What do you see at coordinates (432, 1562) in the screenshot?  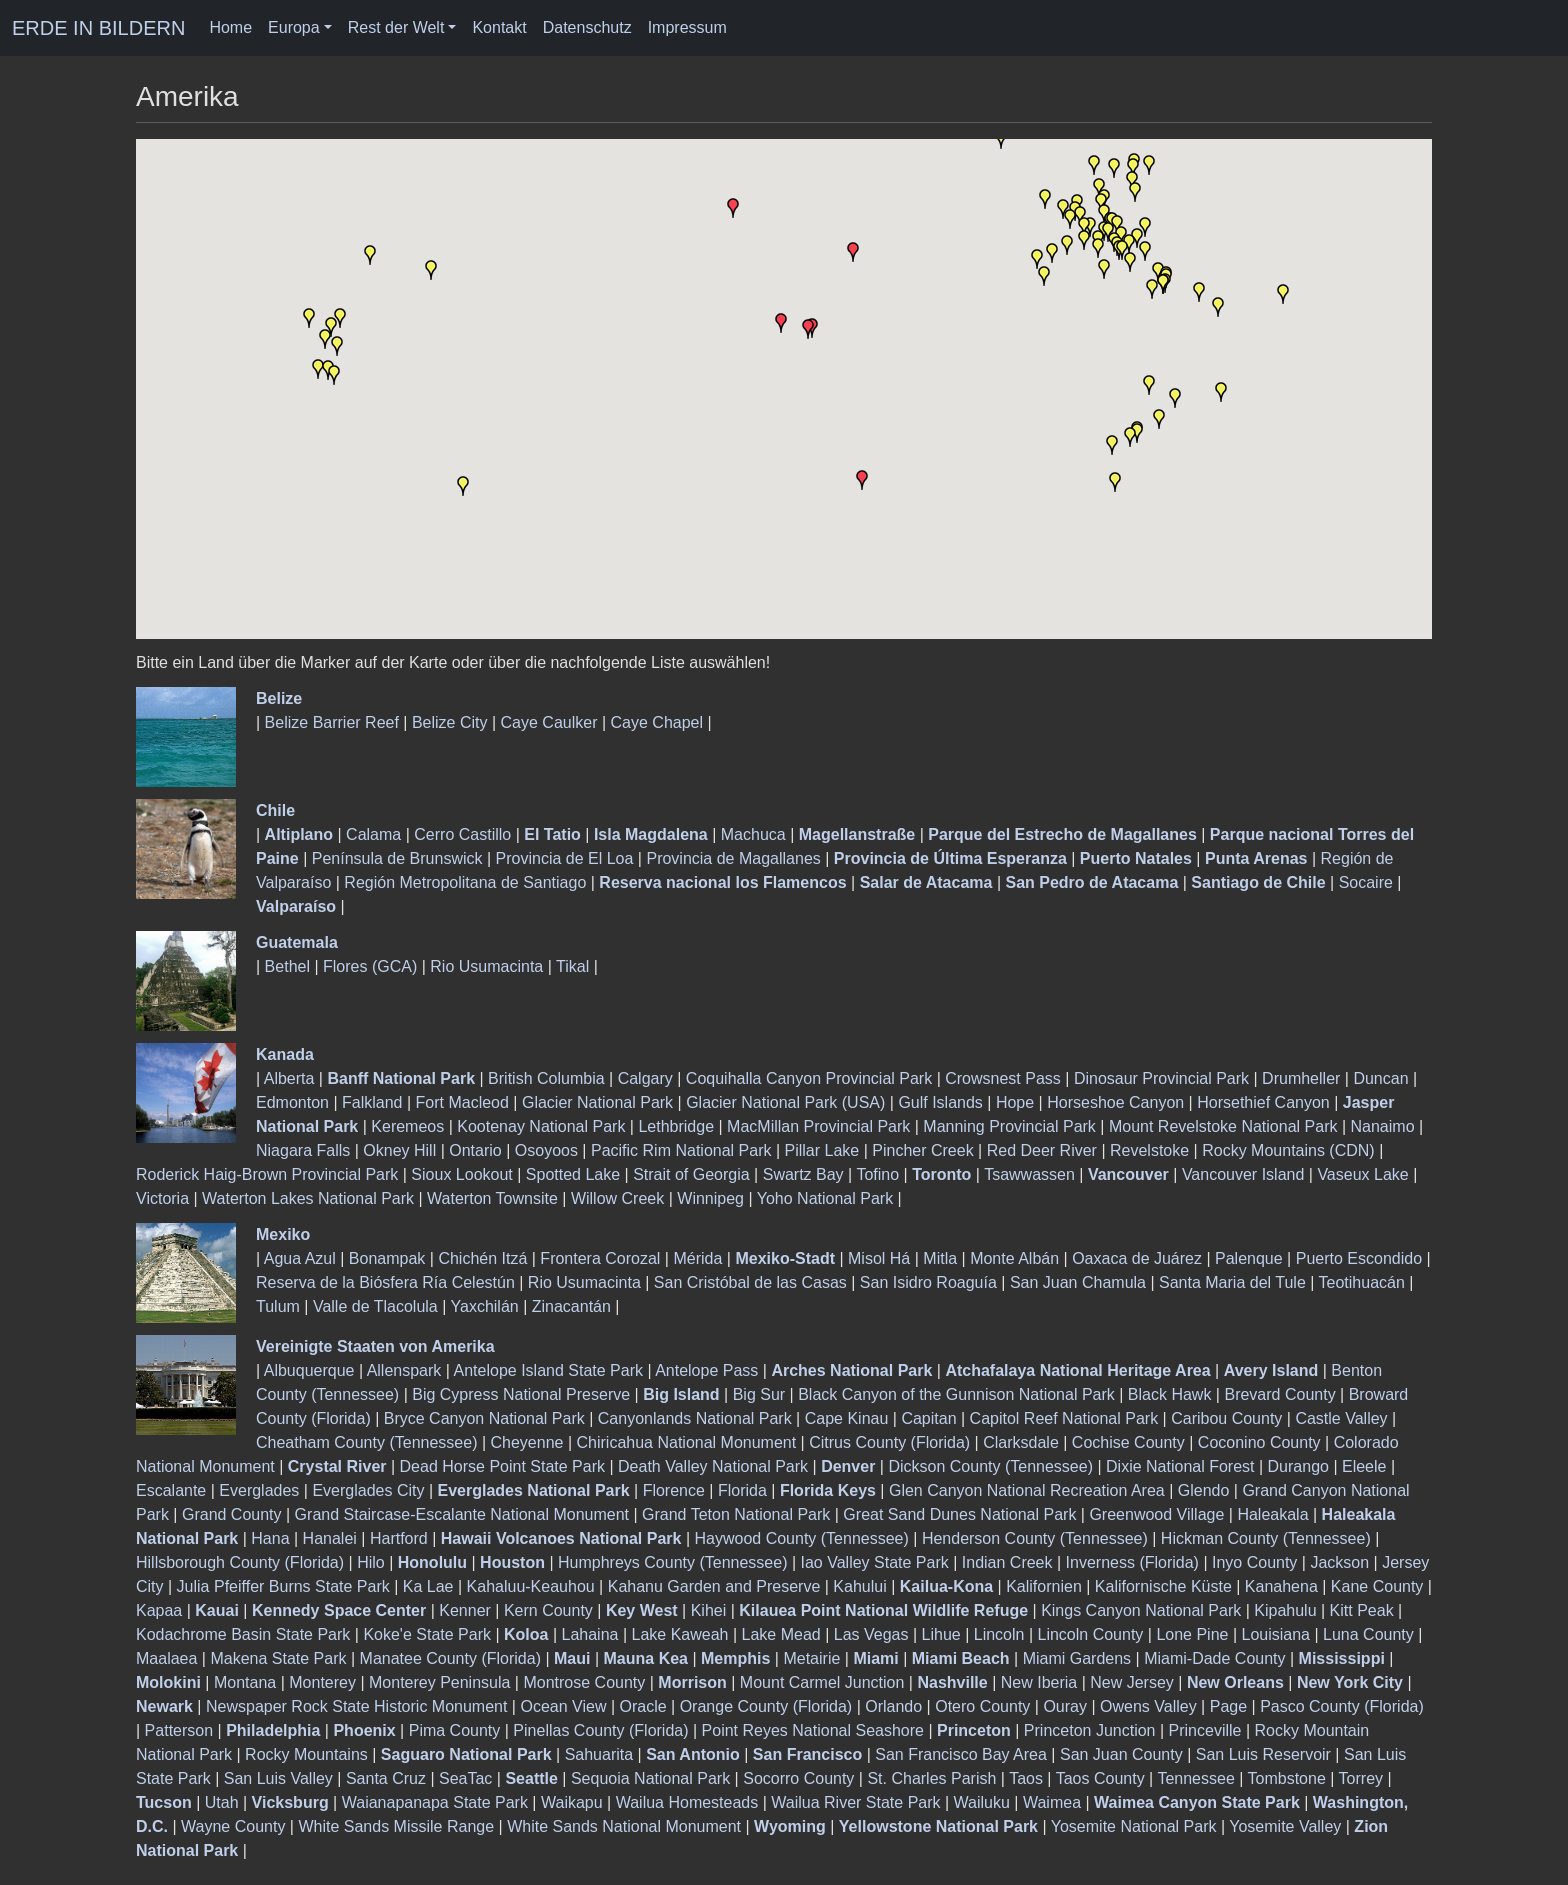 I see `Honolulu` at bounding box center [432, 1562].